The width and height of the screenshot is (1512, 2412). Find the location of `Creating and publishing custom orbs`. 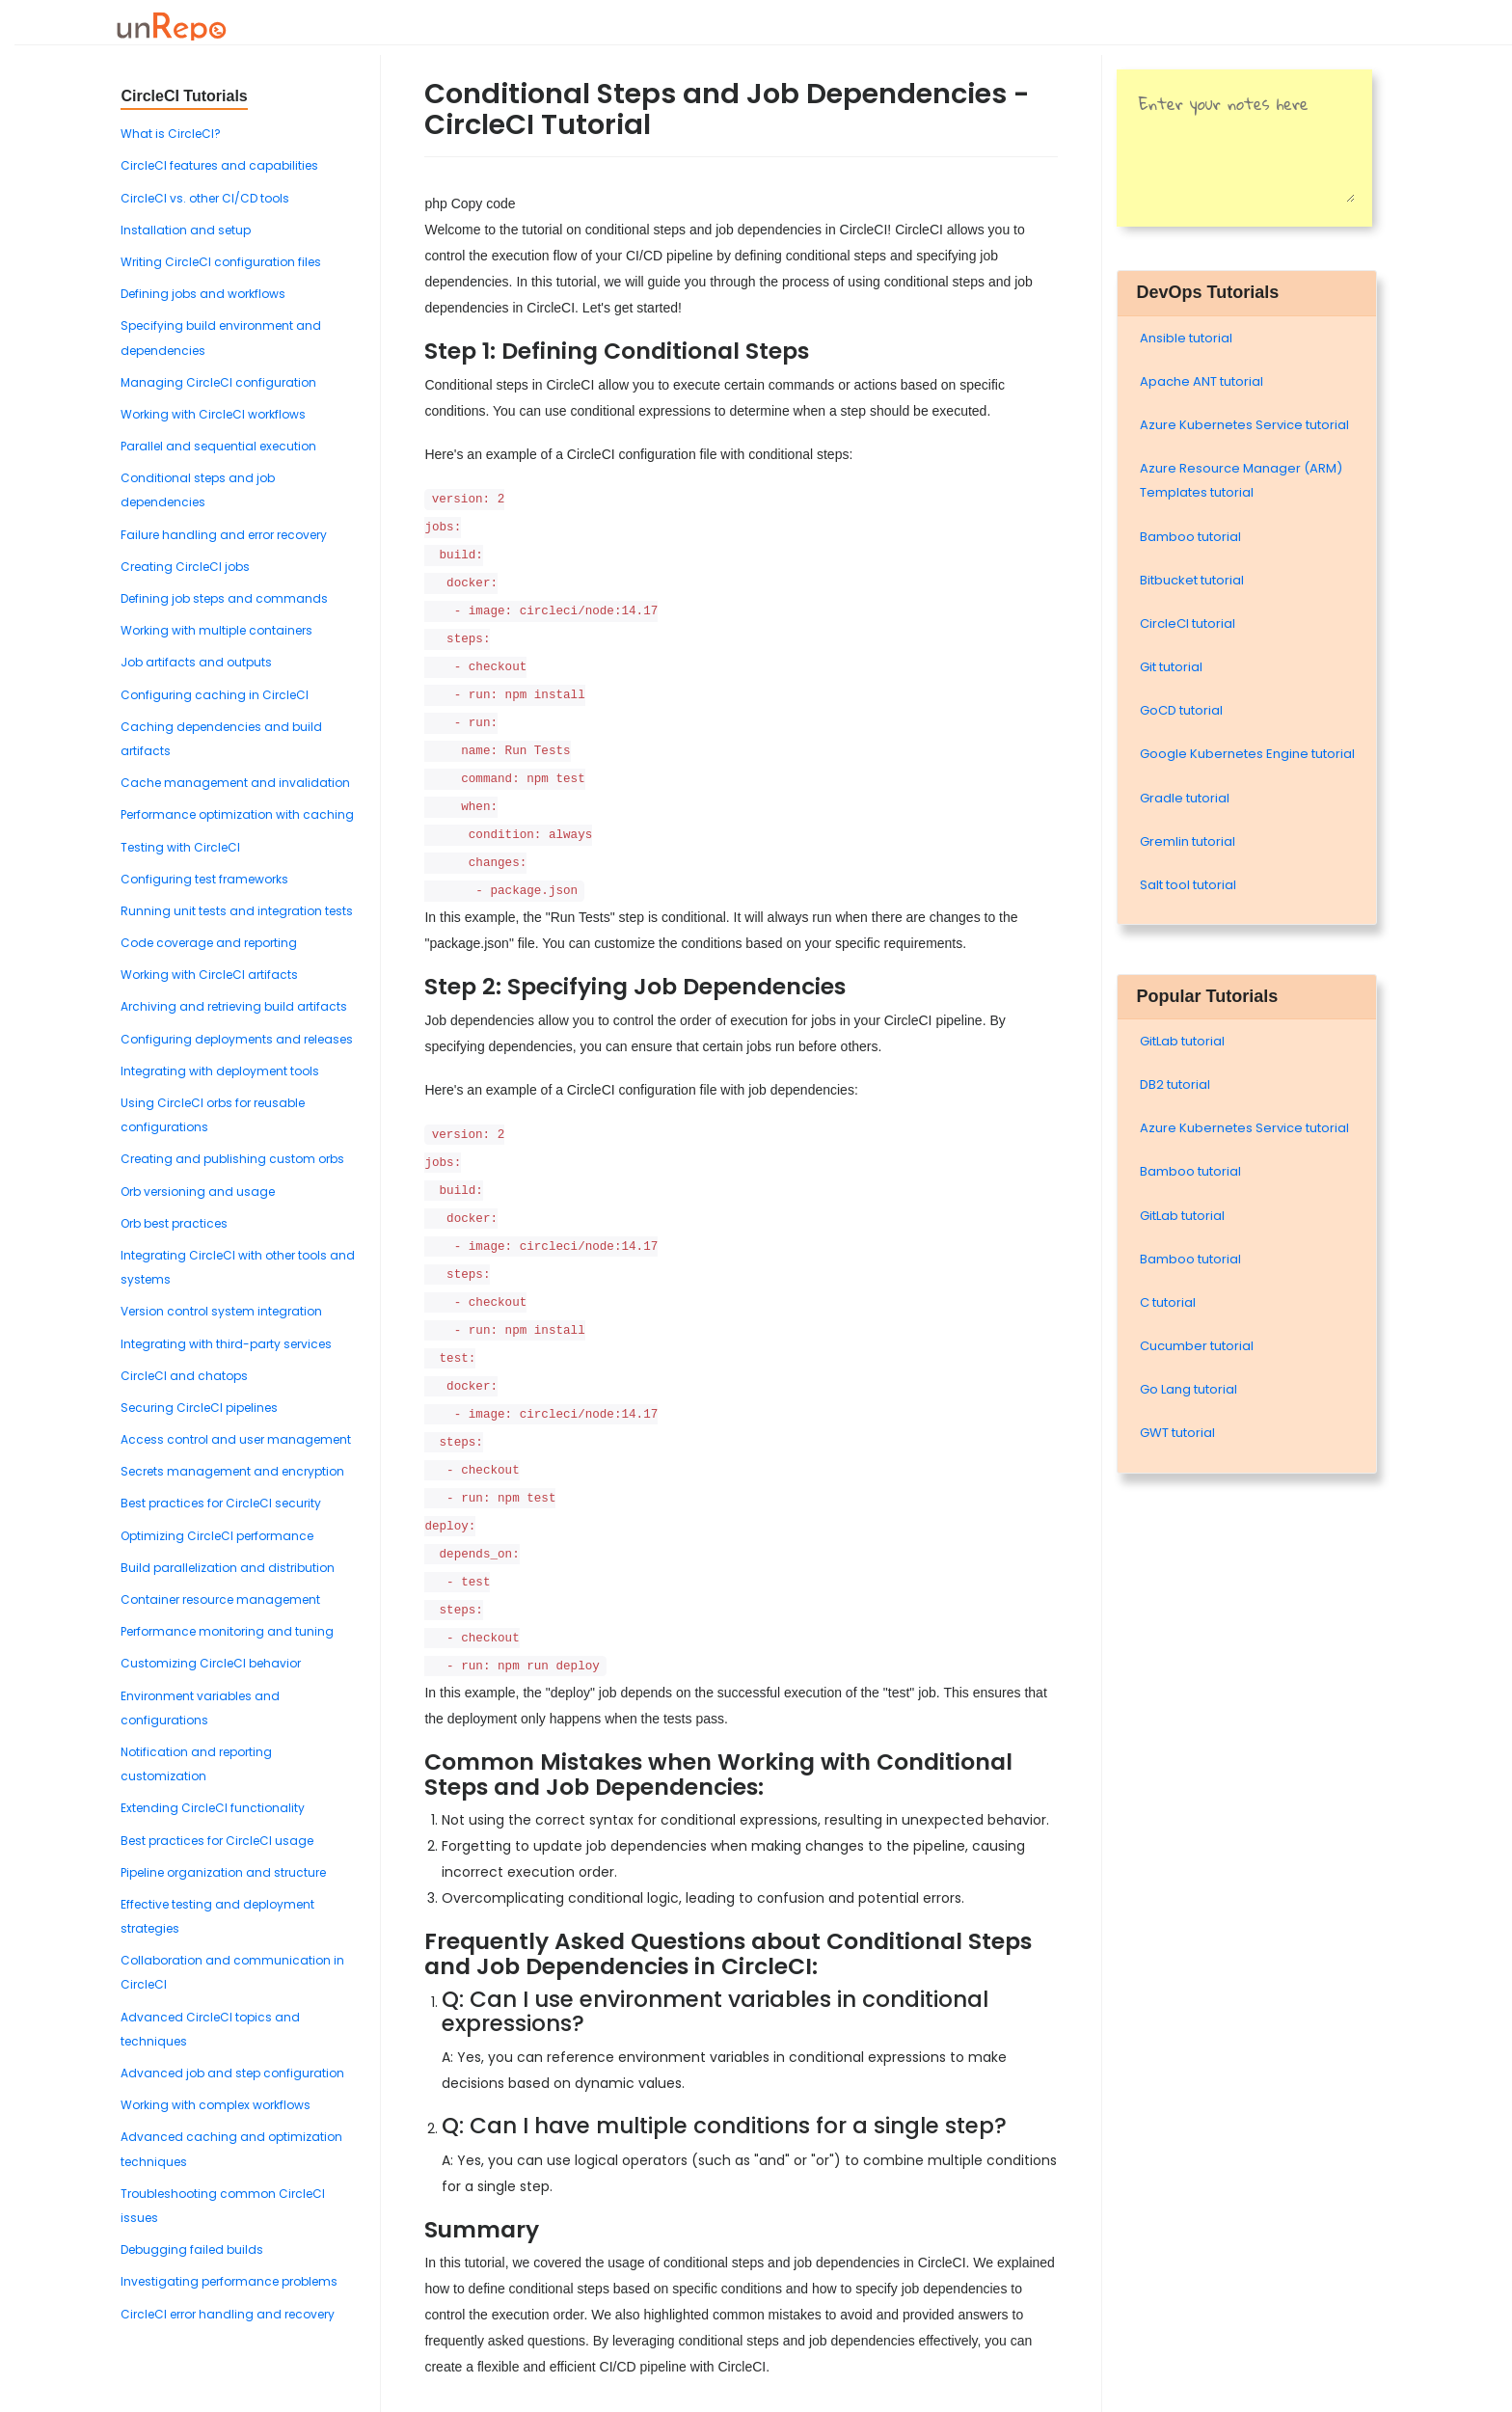

Creating and publishing custom orbs is located at coordinates (232, 1159).